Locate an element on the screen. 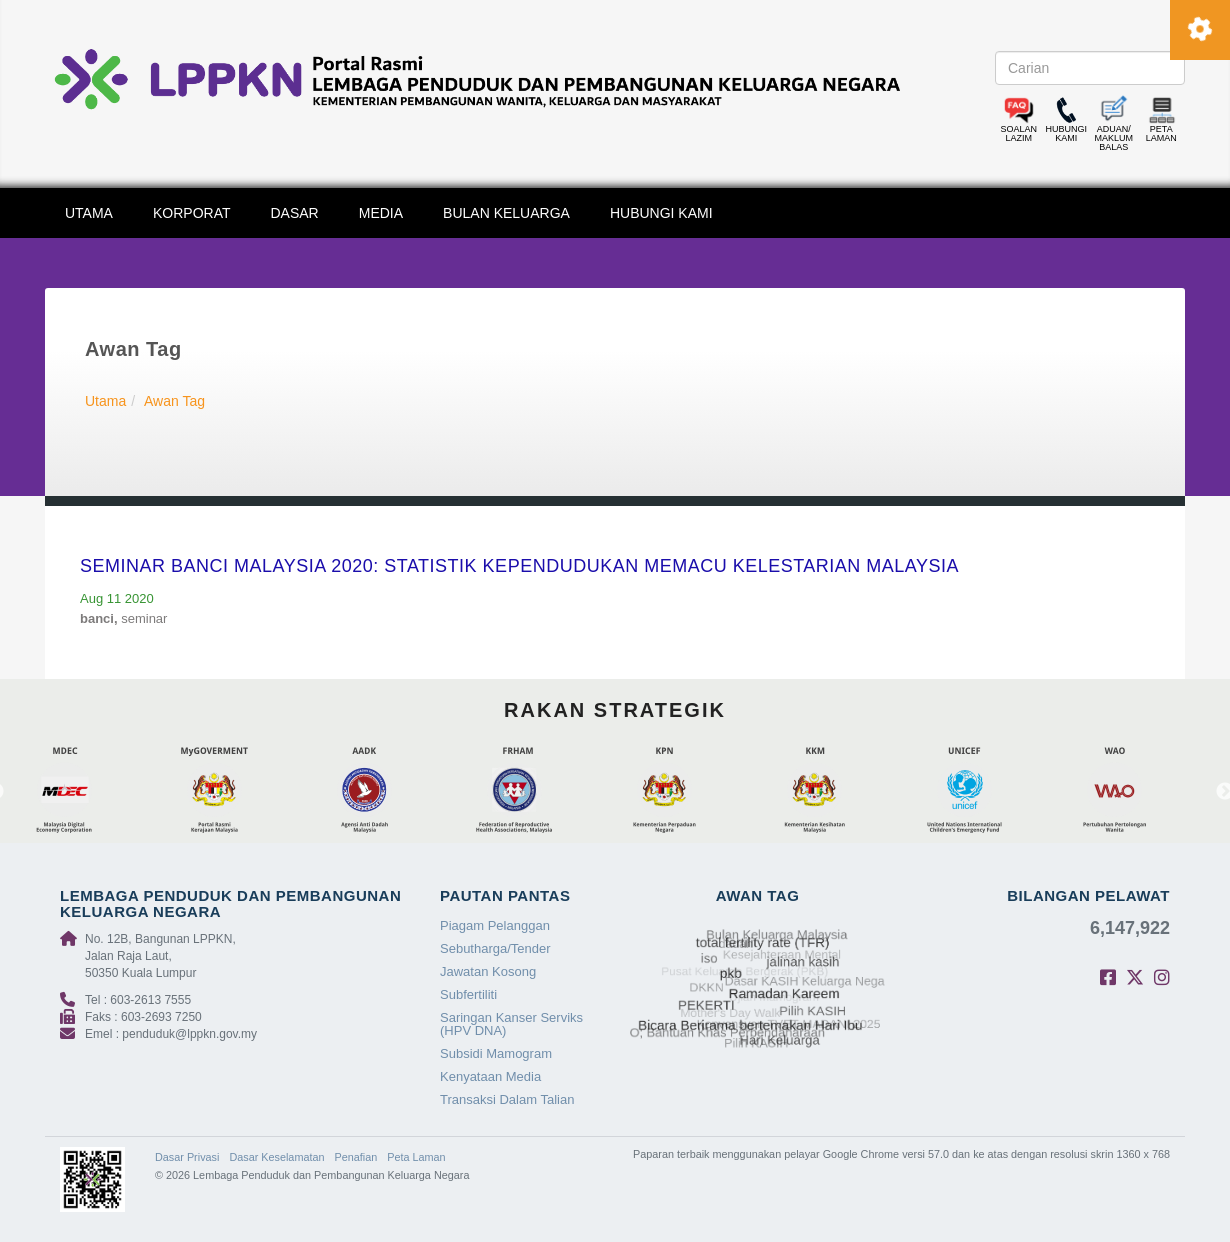 This screenshot has width=1230, height=1242. Subsidi Mamogram is located at coordinates (496, 1053).